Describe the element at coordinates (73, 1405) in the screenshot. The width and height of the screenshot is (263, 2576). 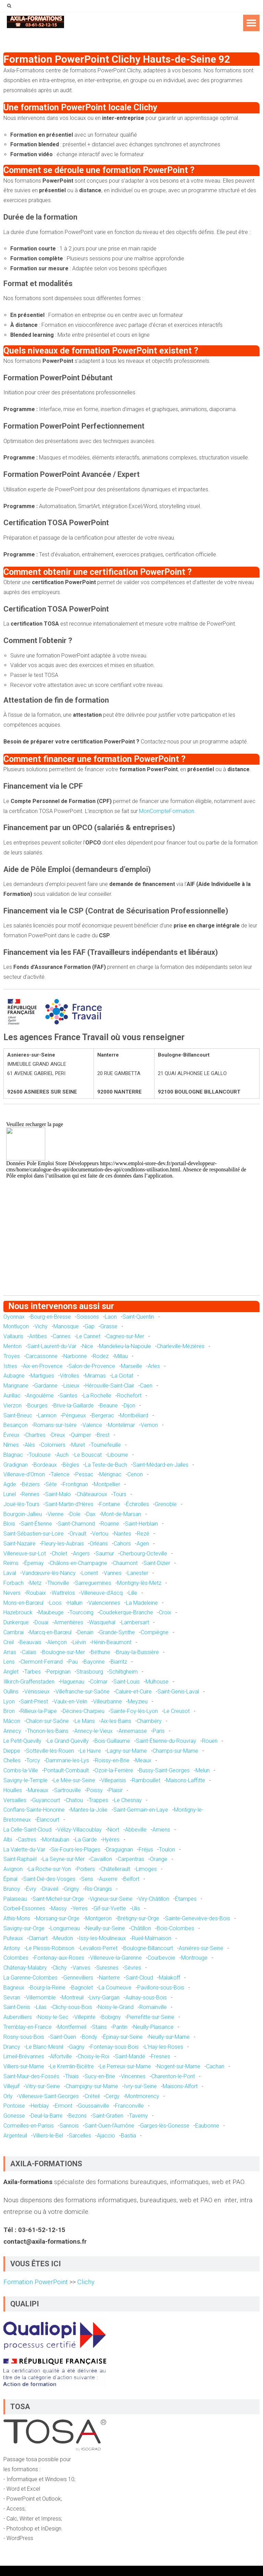
I see `Brive-la-Gaillarde` at that location.